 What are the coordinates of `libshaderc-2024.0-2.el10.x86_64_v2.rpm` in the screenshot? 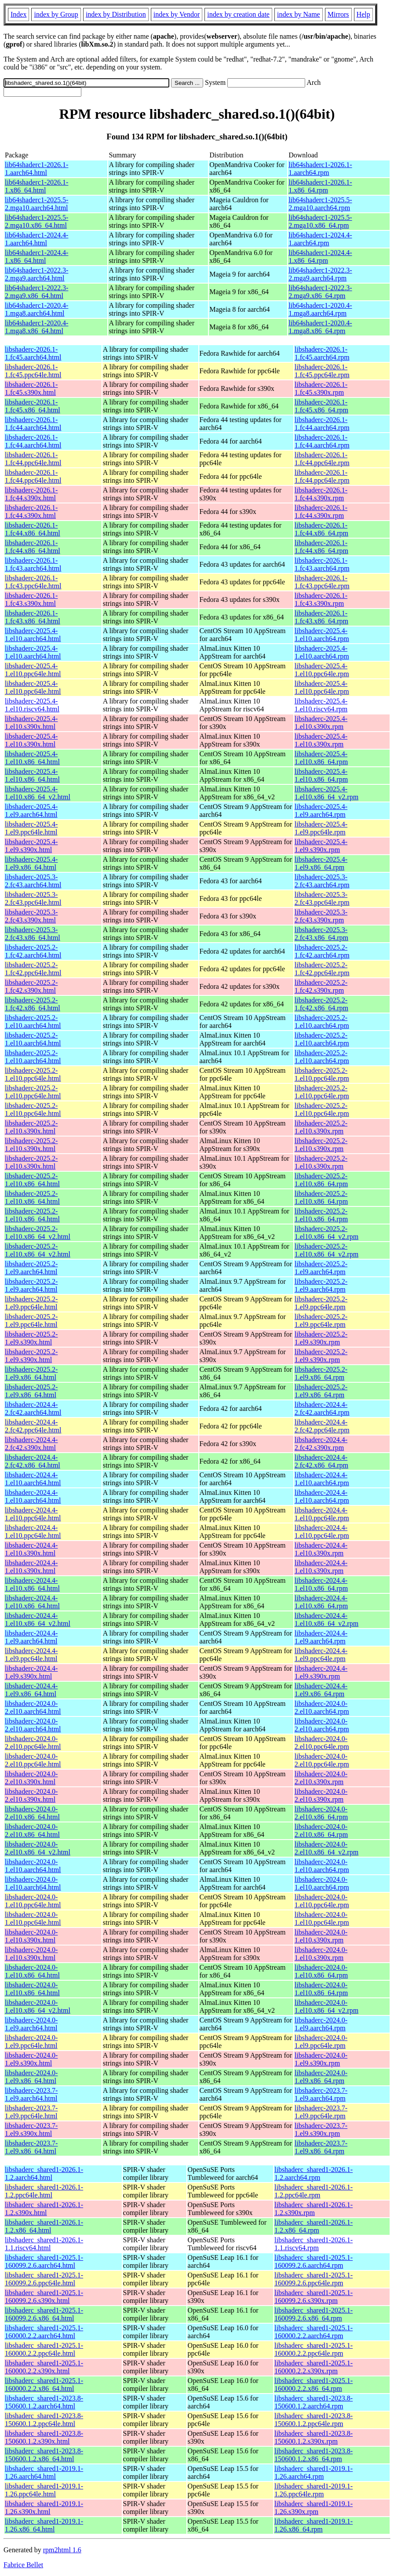 It's located at (326, 1848).